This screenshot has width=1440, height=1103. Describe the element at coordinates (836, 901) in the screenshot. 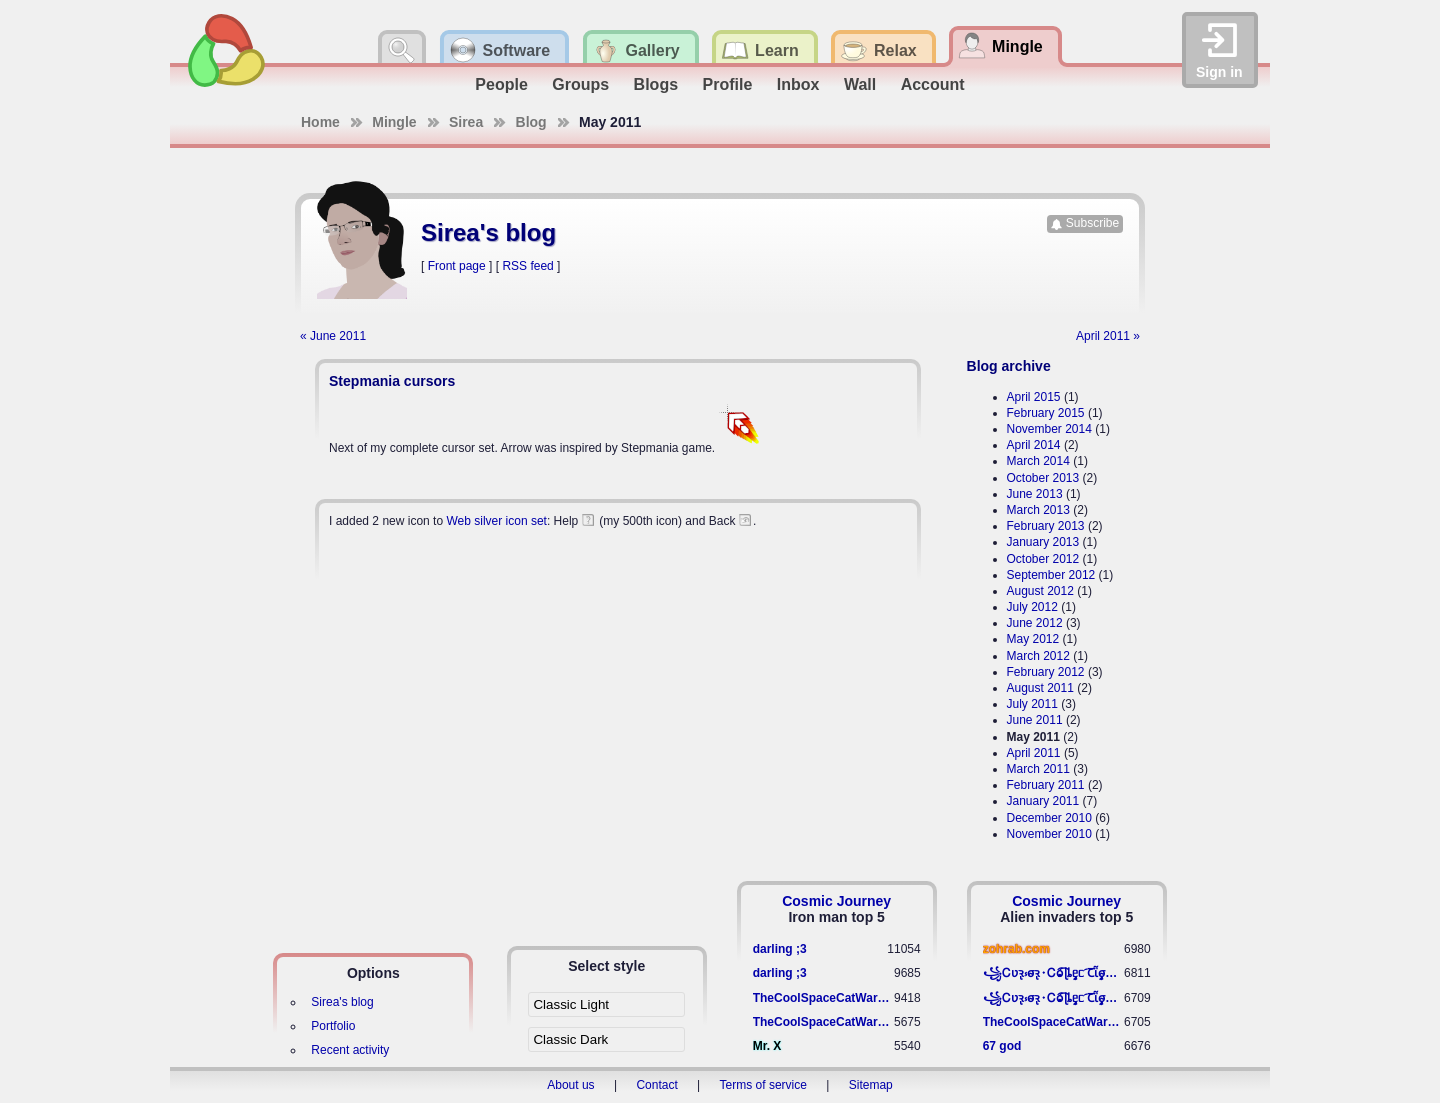

I see `Cosmic Journey` at that location.